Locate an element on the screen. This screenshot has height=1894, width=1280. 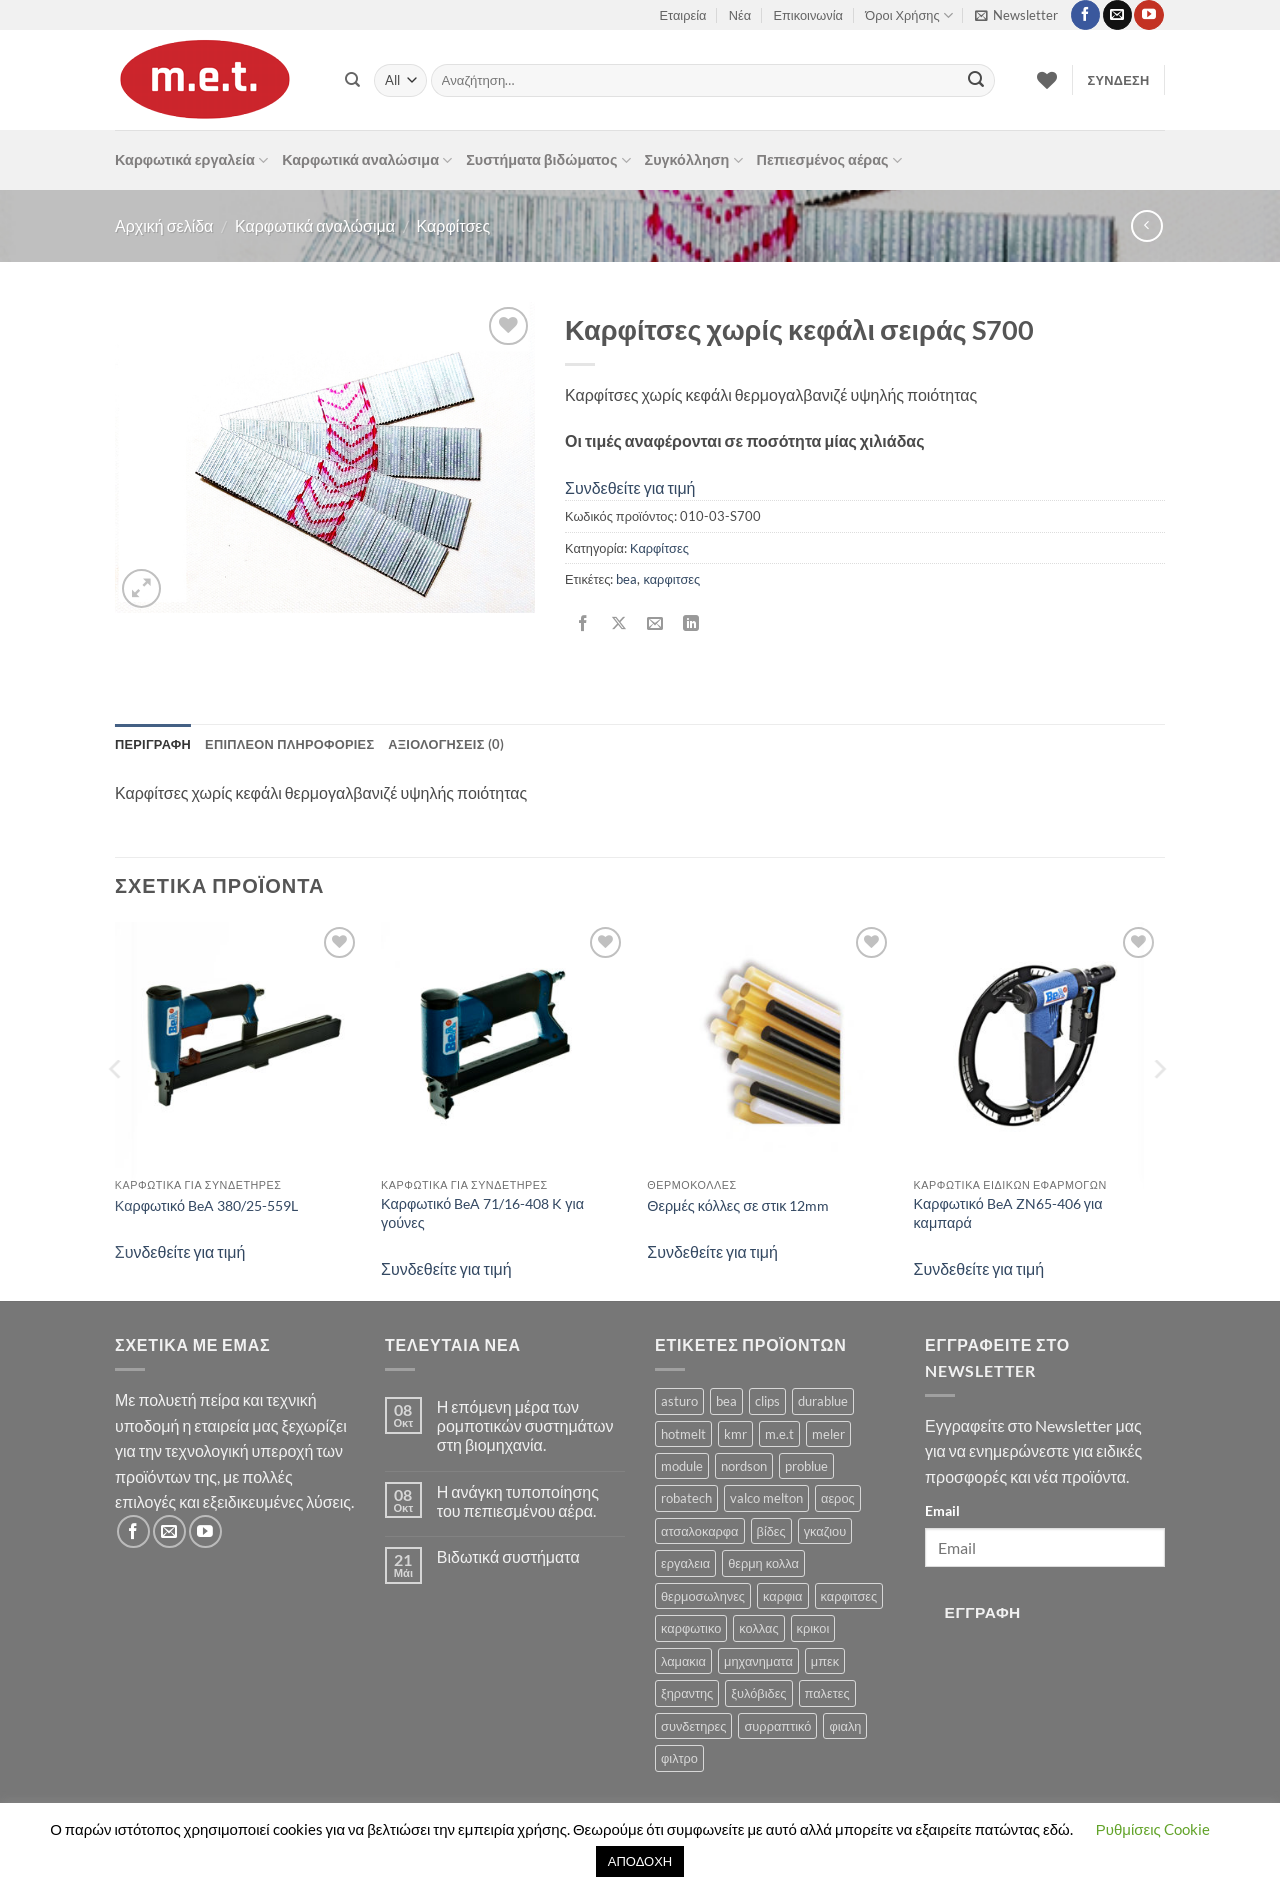
[Submit] is located at coordinates (976, 81).